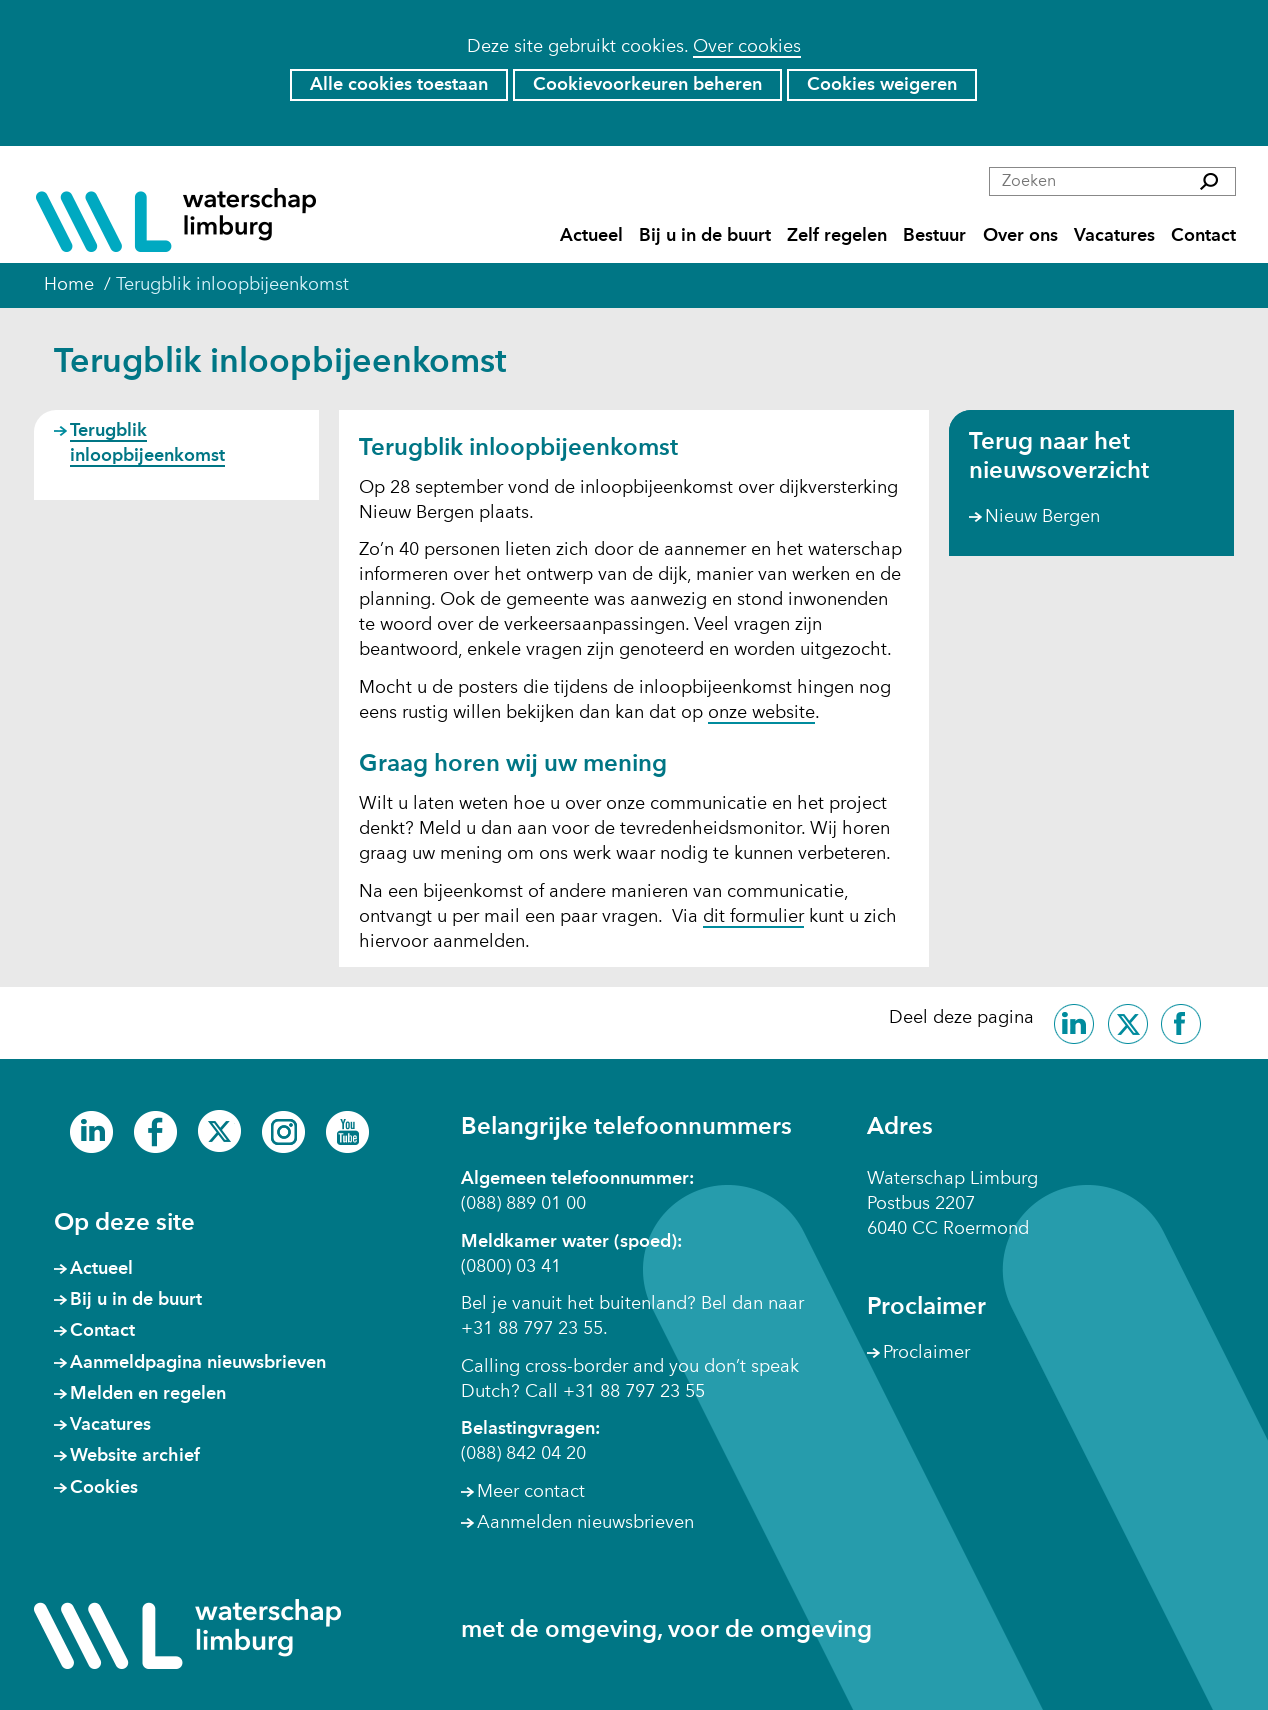  What do you see at coordinates (747, 47) in the screenshot?
I see `Over cookies` at bounding box center [747, 47].